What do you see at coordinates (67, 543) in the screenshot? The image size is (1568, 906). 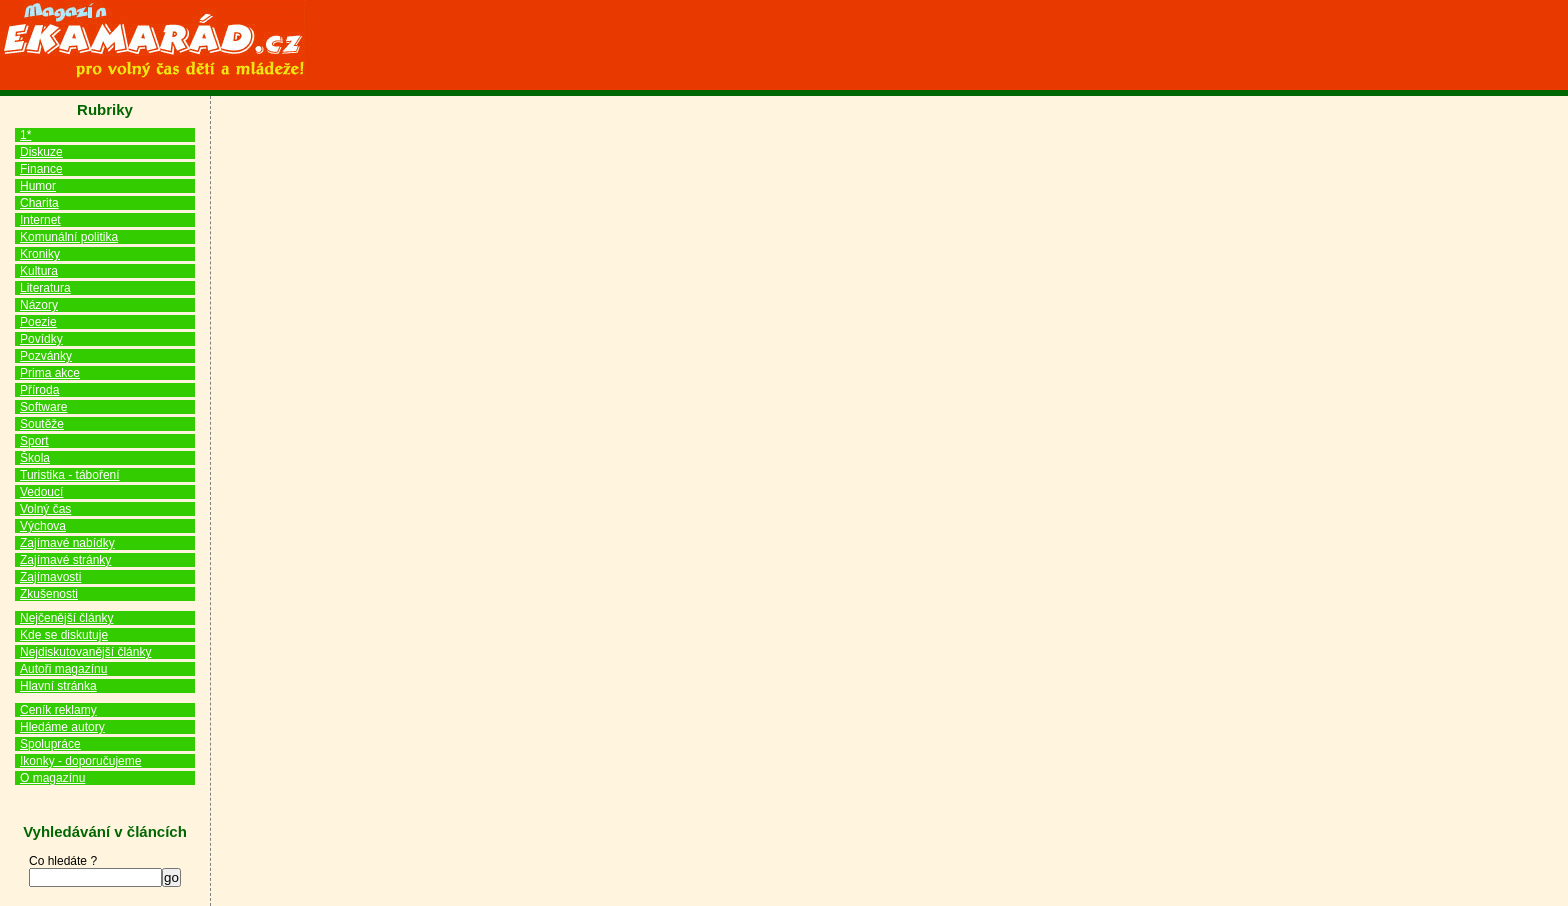 I see `Zajímavé nabídky` at bounding box center [67, 543].